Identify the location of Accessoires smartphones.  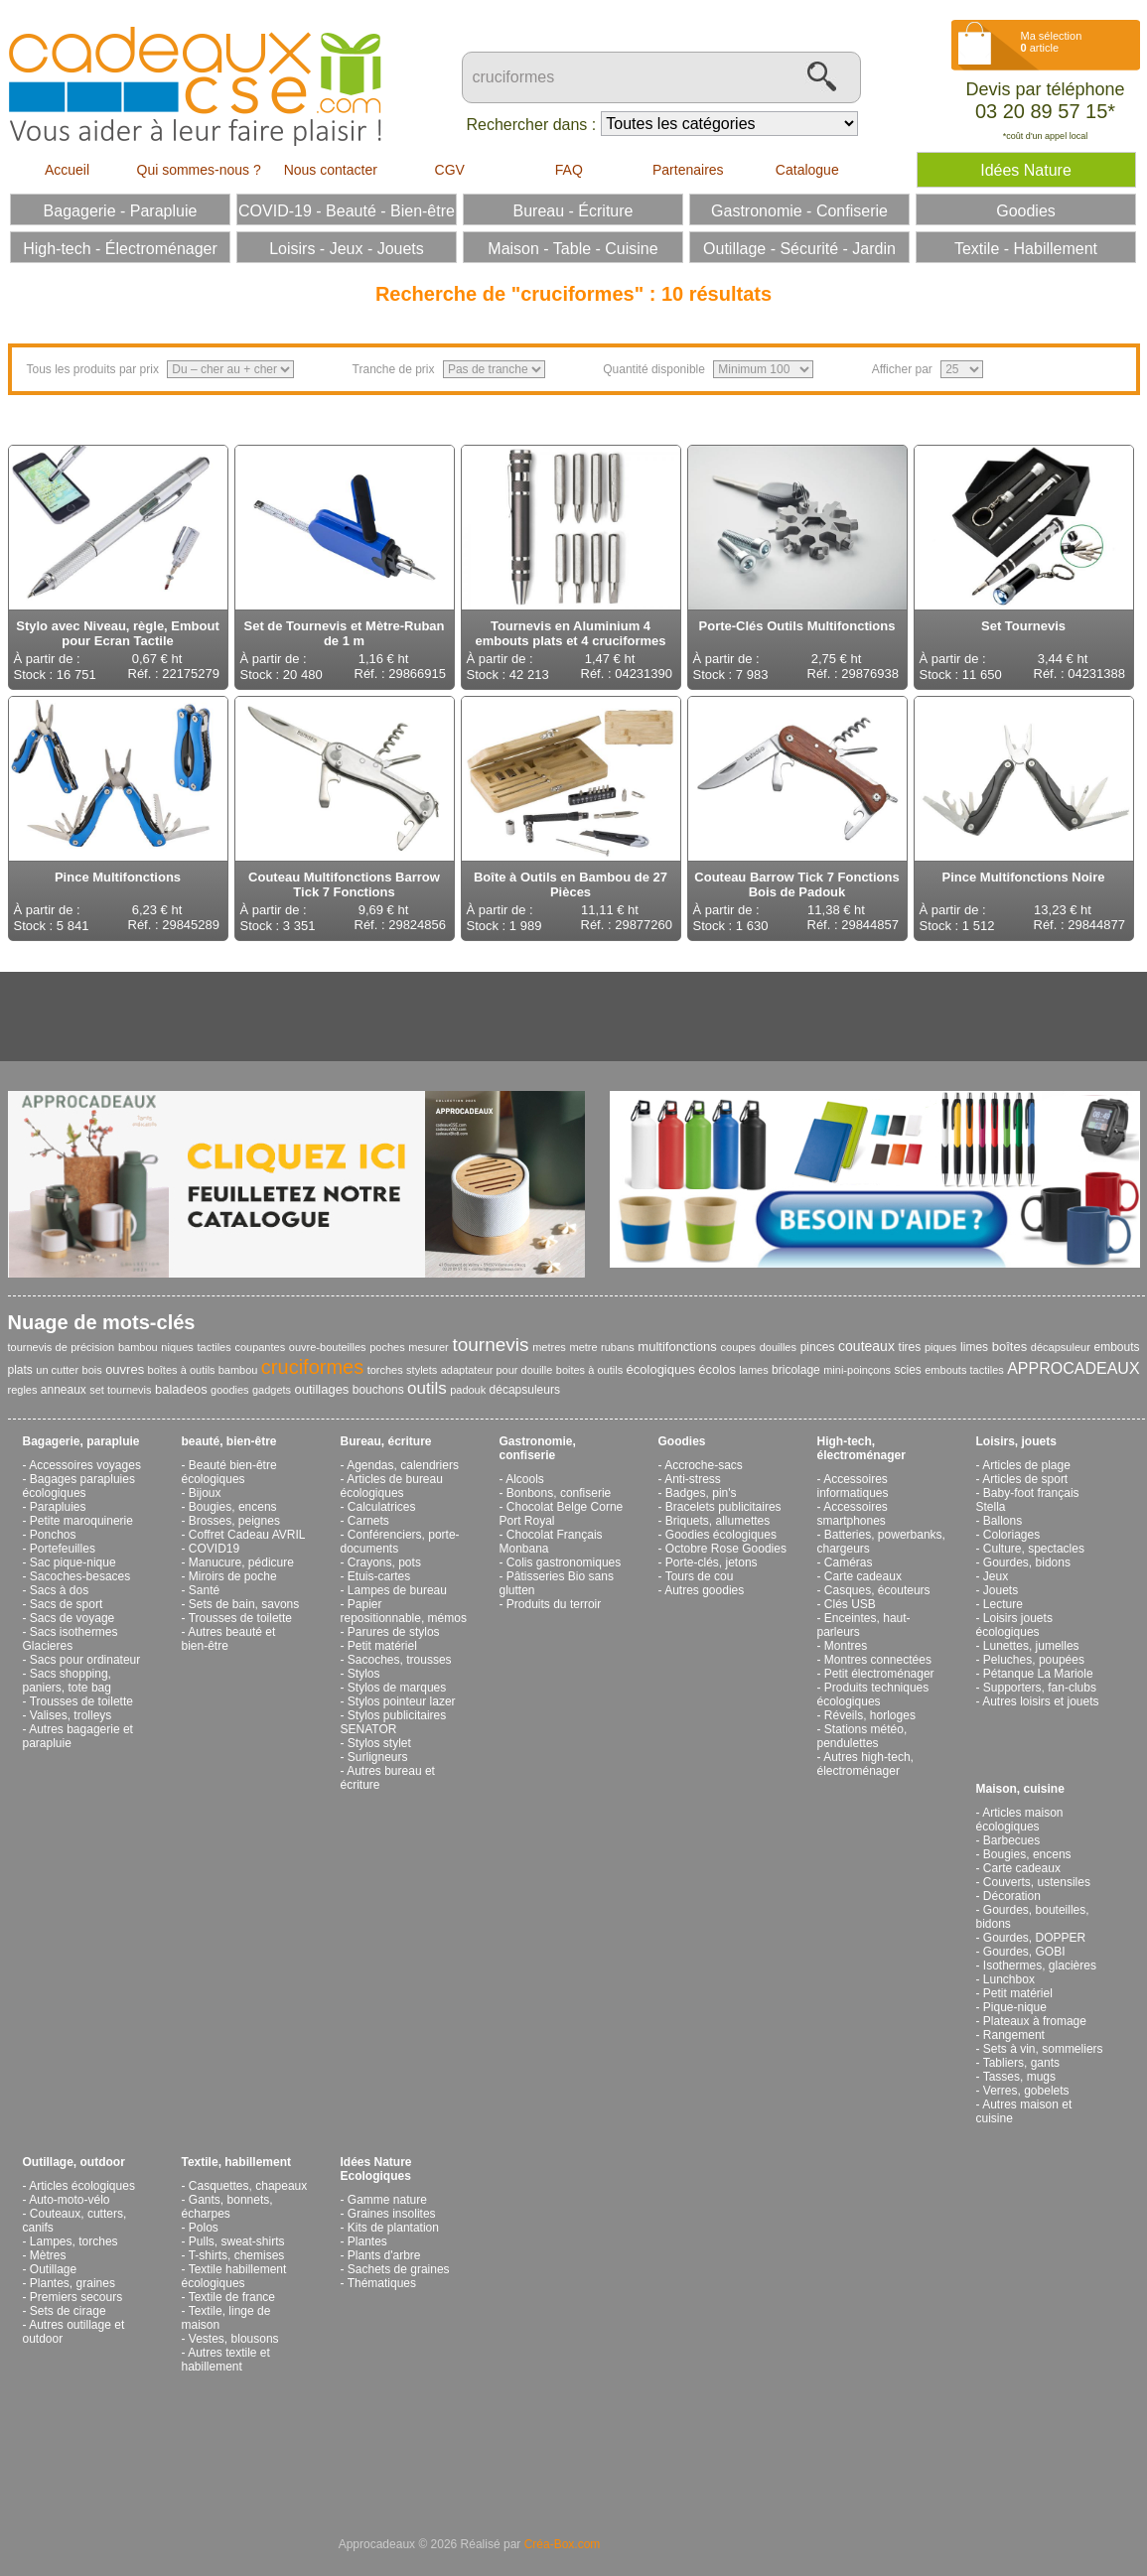
(852, 1514).